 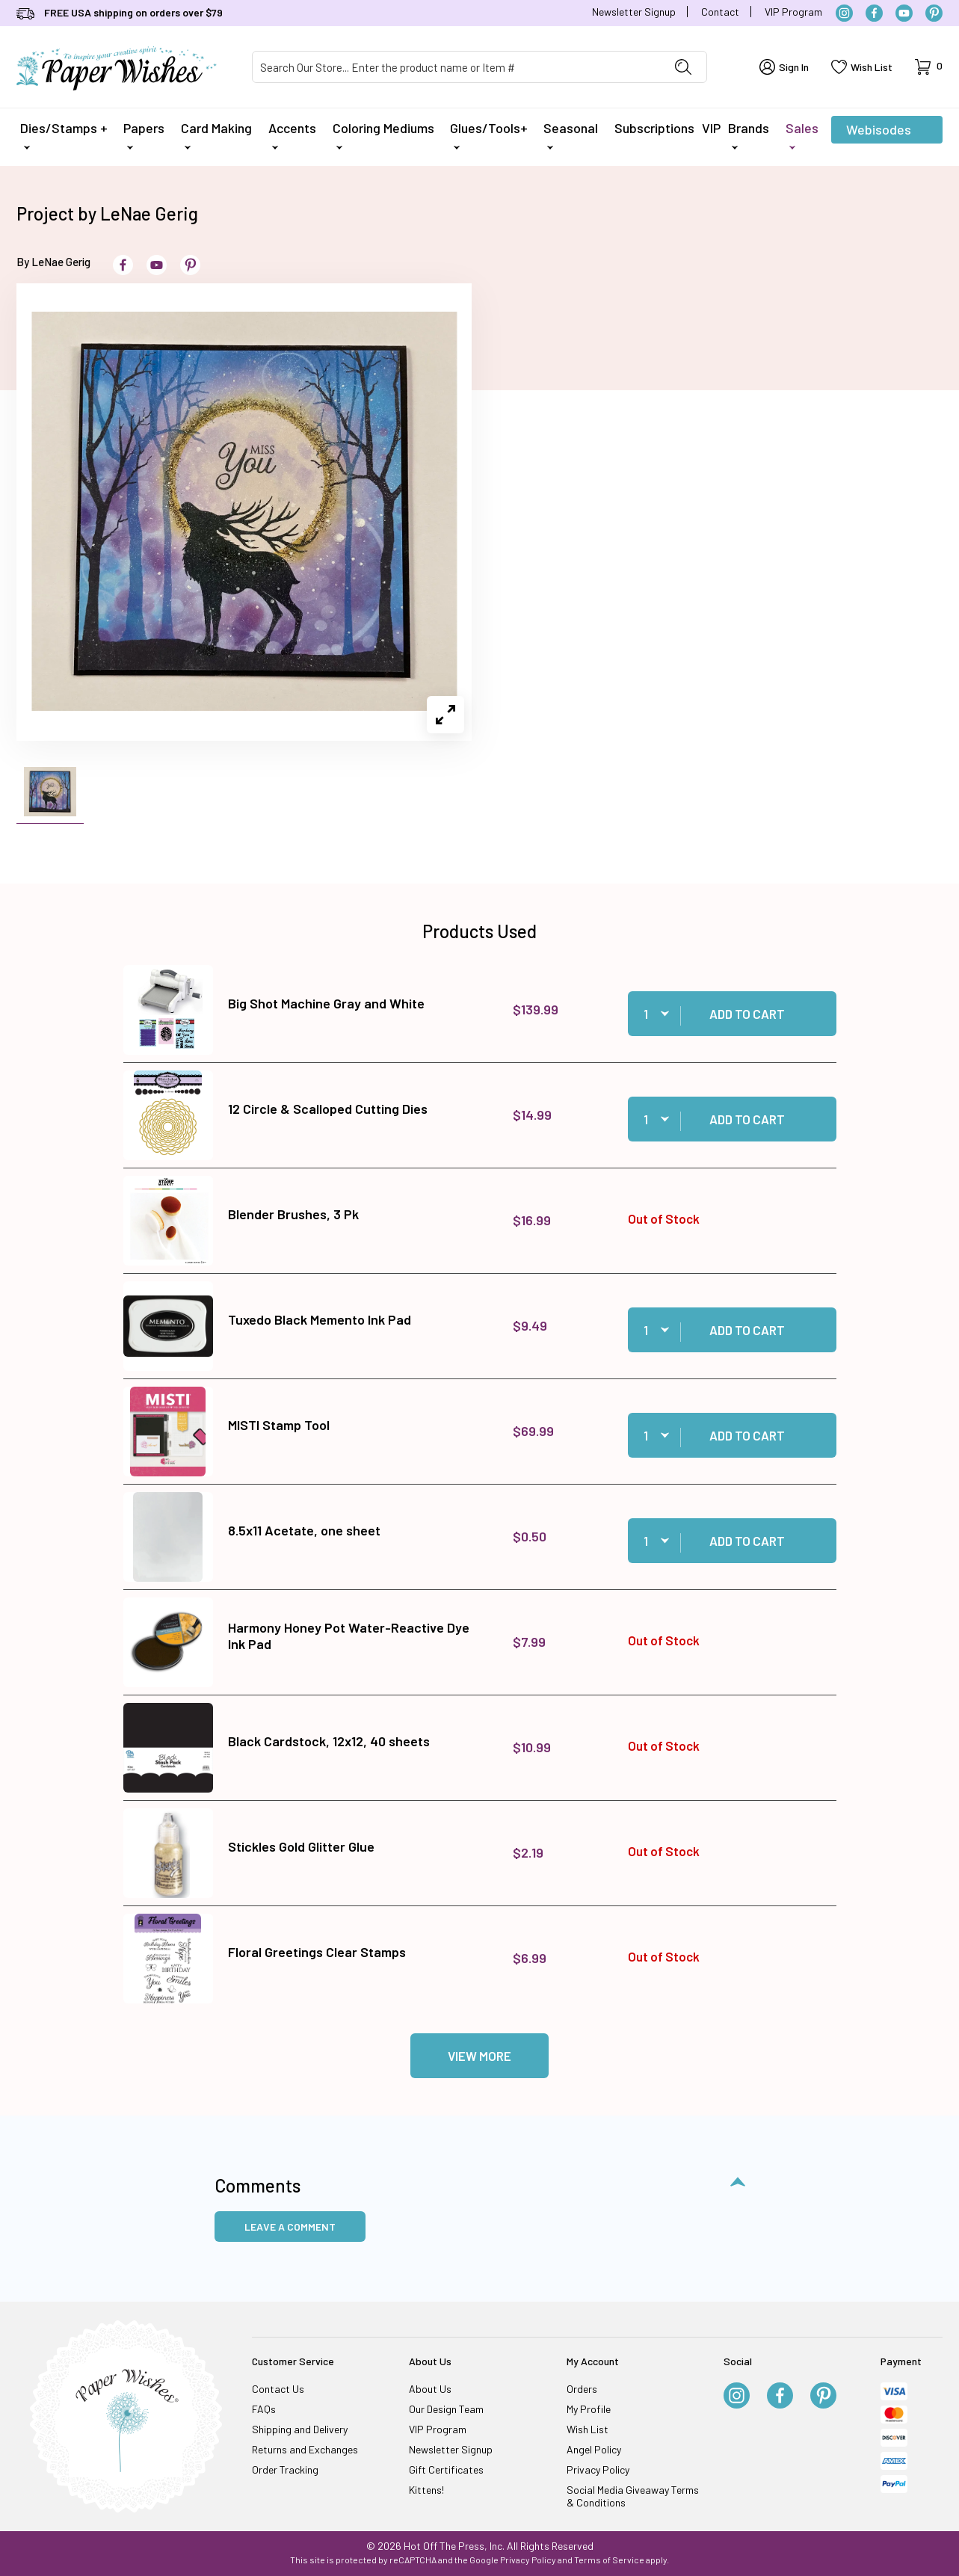 I want to click on Harmony Honey Pot Water-Reactive Dye Ink Pad, so click(x=348, y=1635).